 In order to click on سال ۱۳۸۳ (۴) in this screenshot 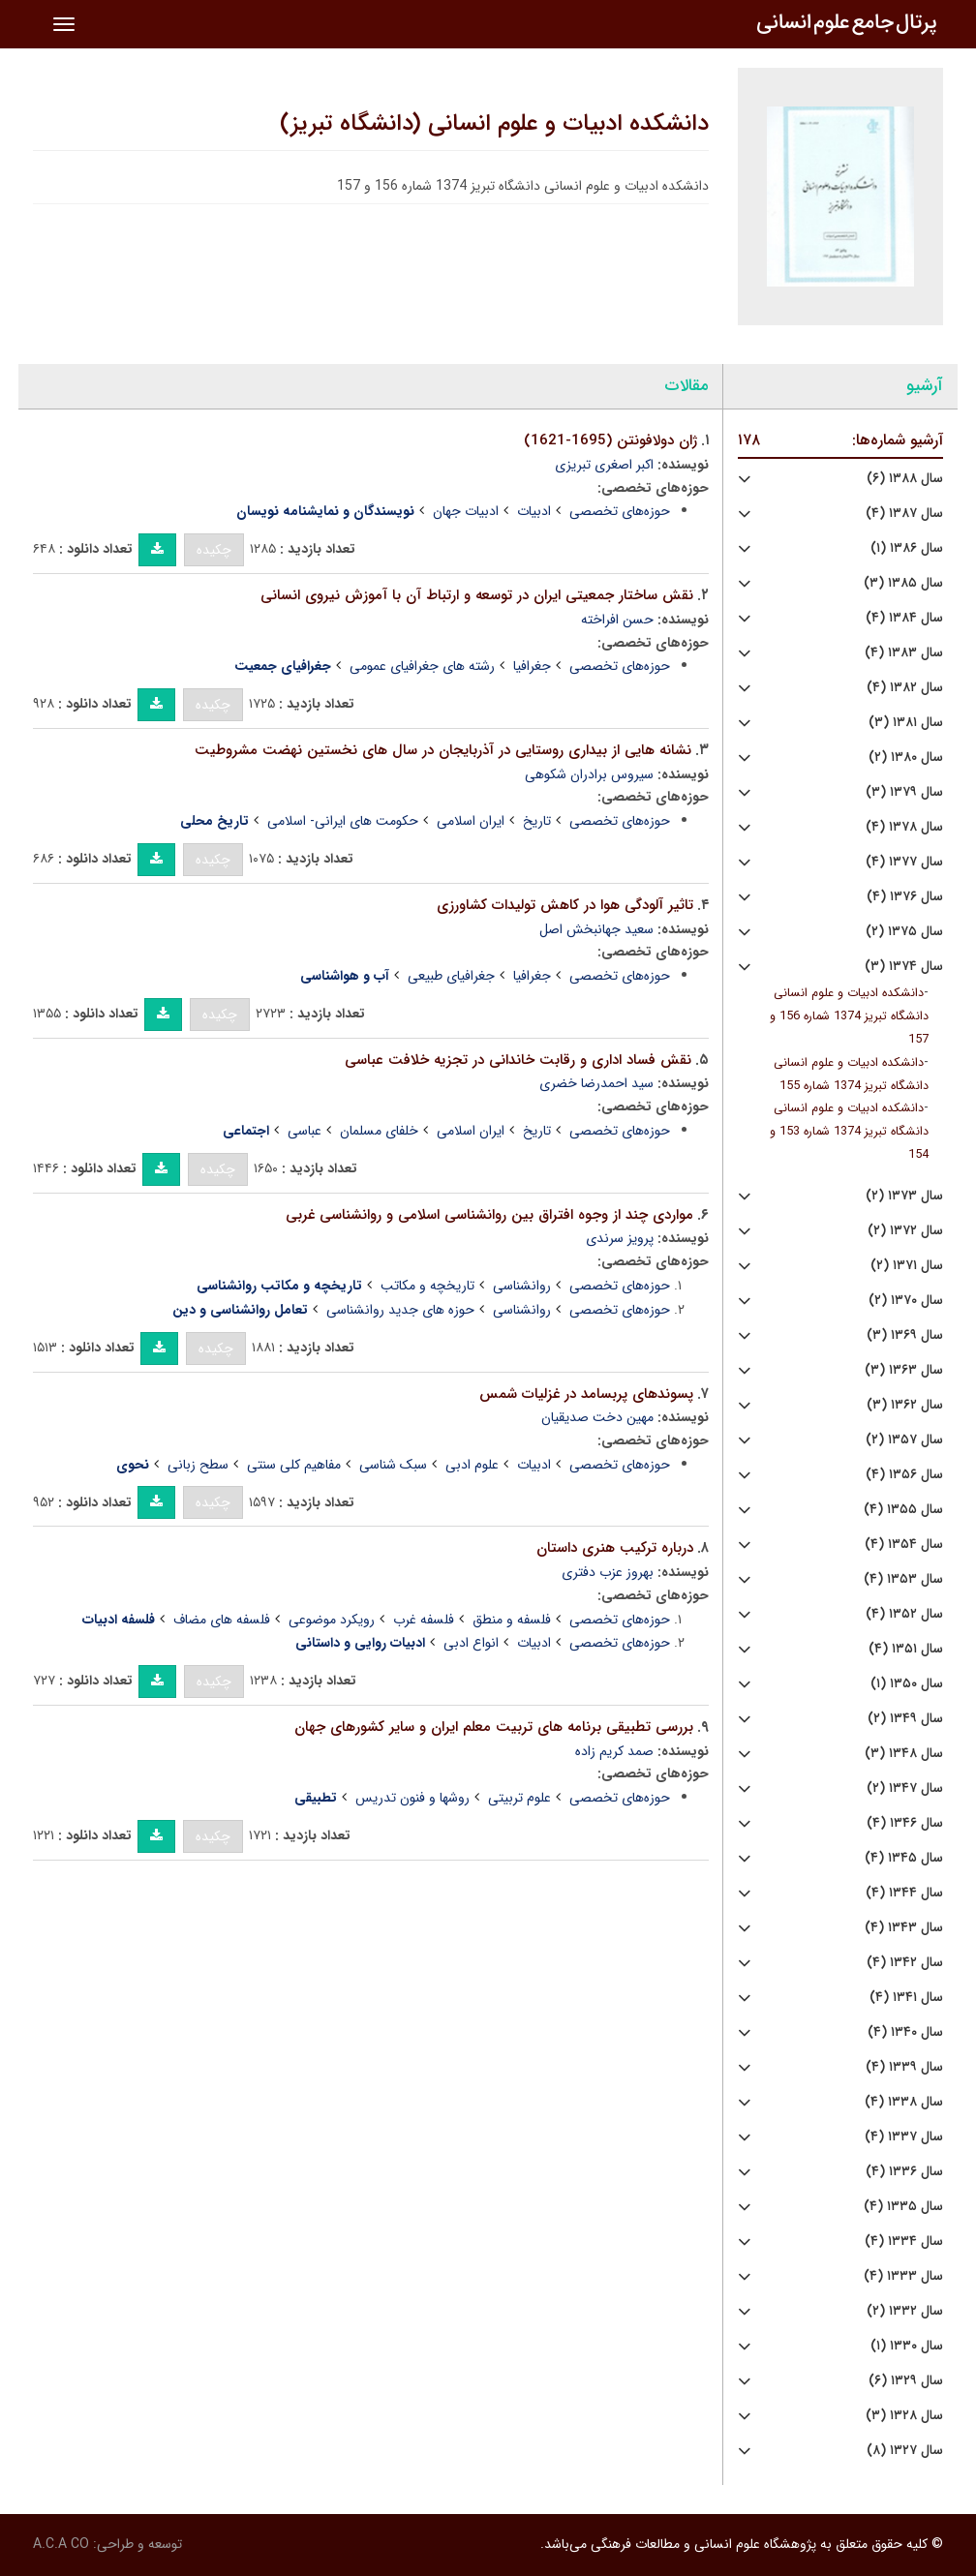, I will do `click(904, 653)`.